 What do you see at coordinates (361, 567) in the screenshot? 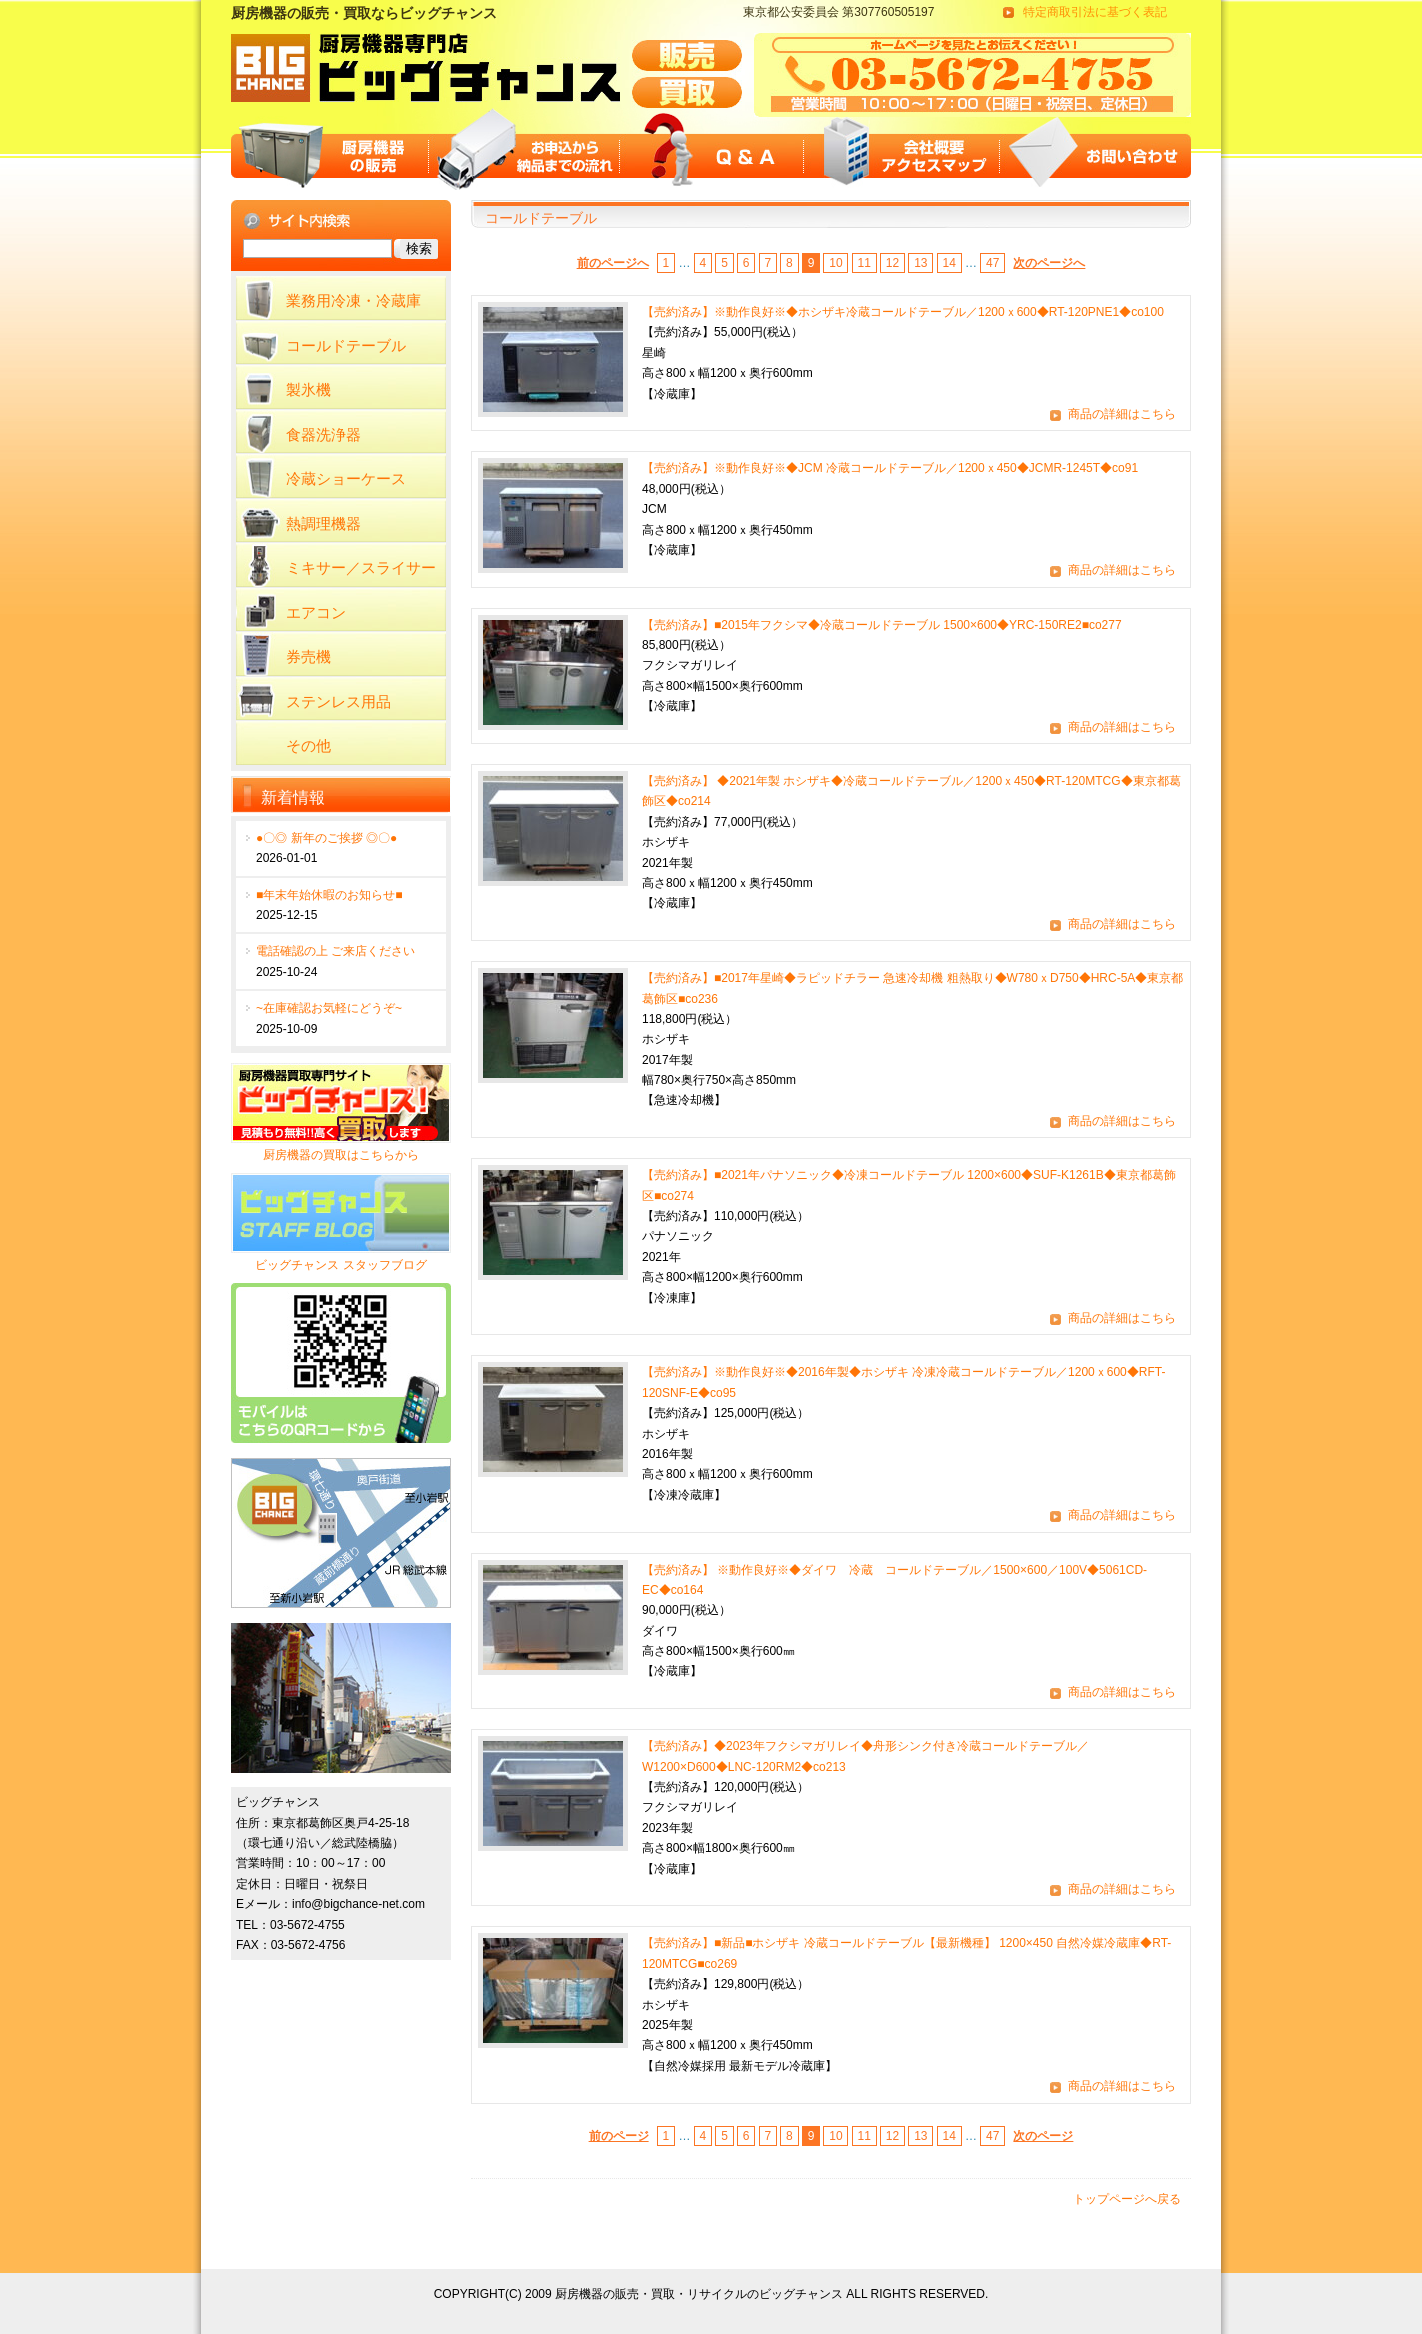
I see `ミキサー／スライサー` at bounding box center [361, 567].